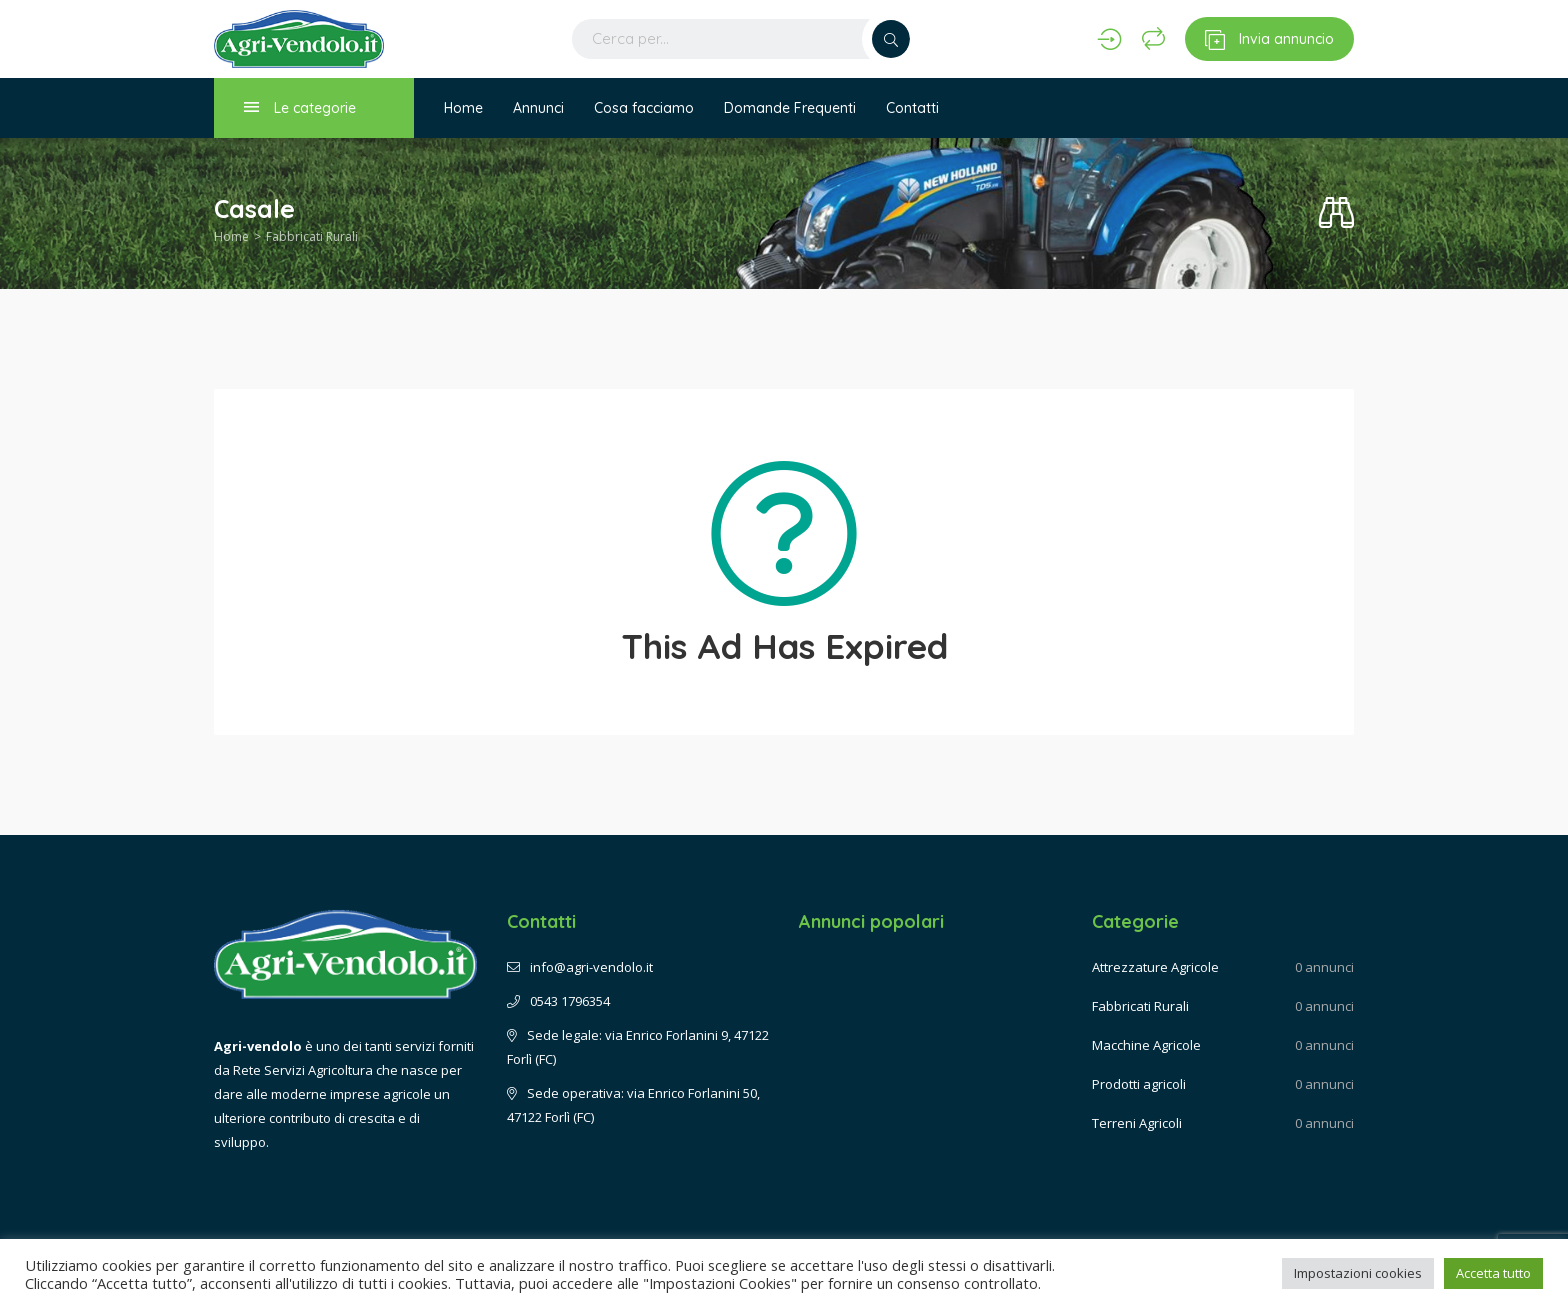  Describe the element at coordinates (580, 967) in the screenshot. I see `info@agri-vendolo.it` at that location.